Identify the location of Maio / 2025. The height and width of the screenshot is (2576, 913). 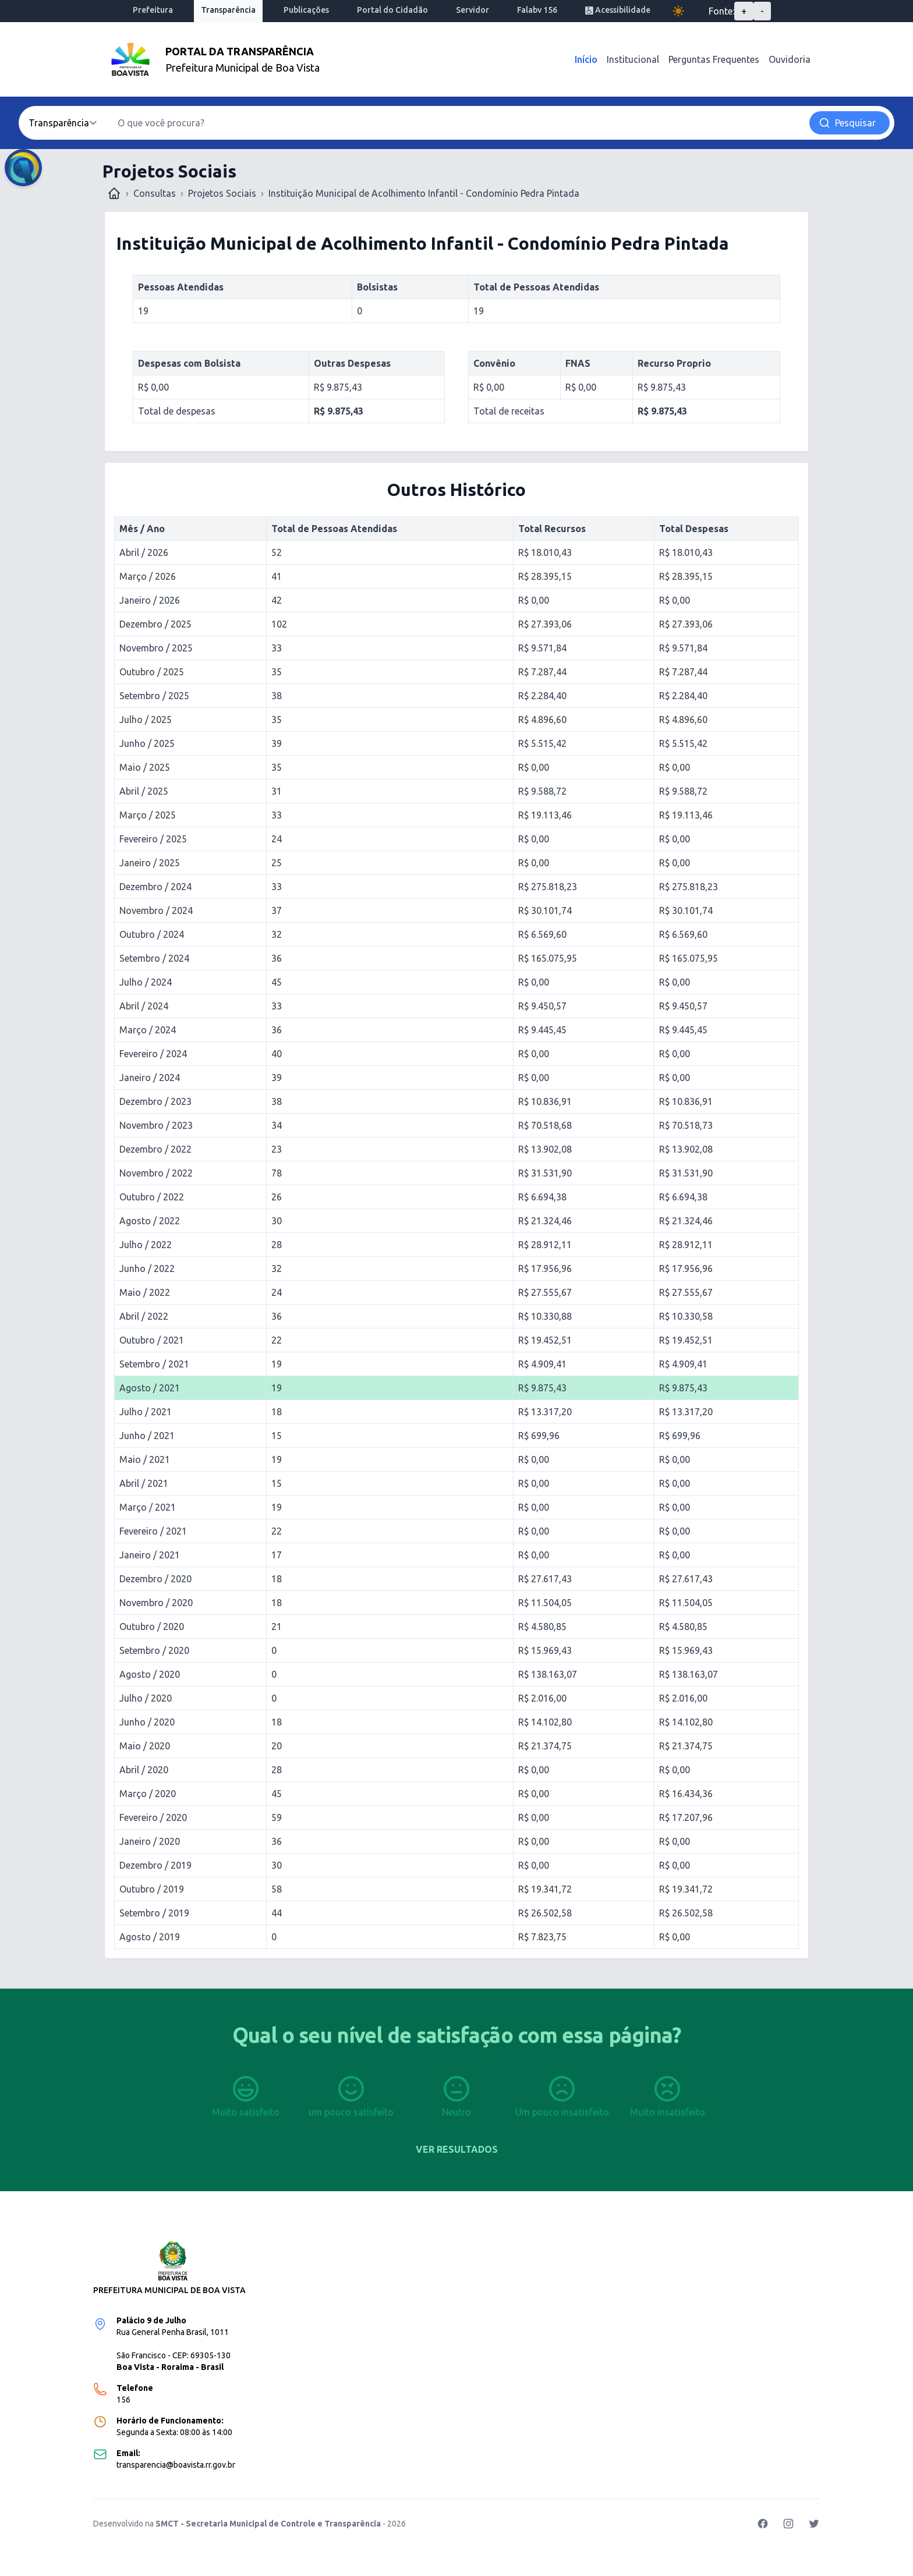
(144, 767).